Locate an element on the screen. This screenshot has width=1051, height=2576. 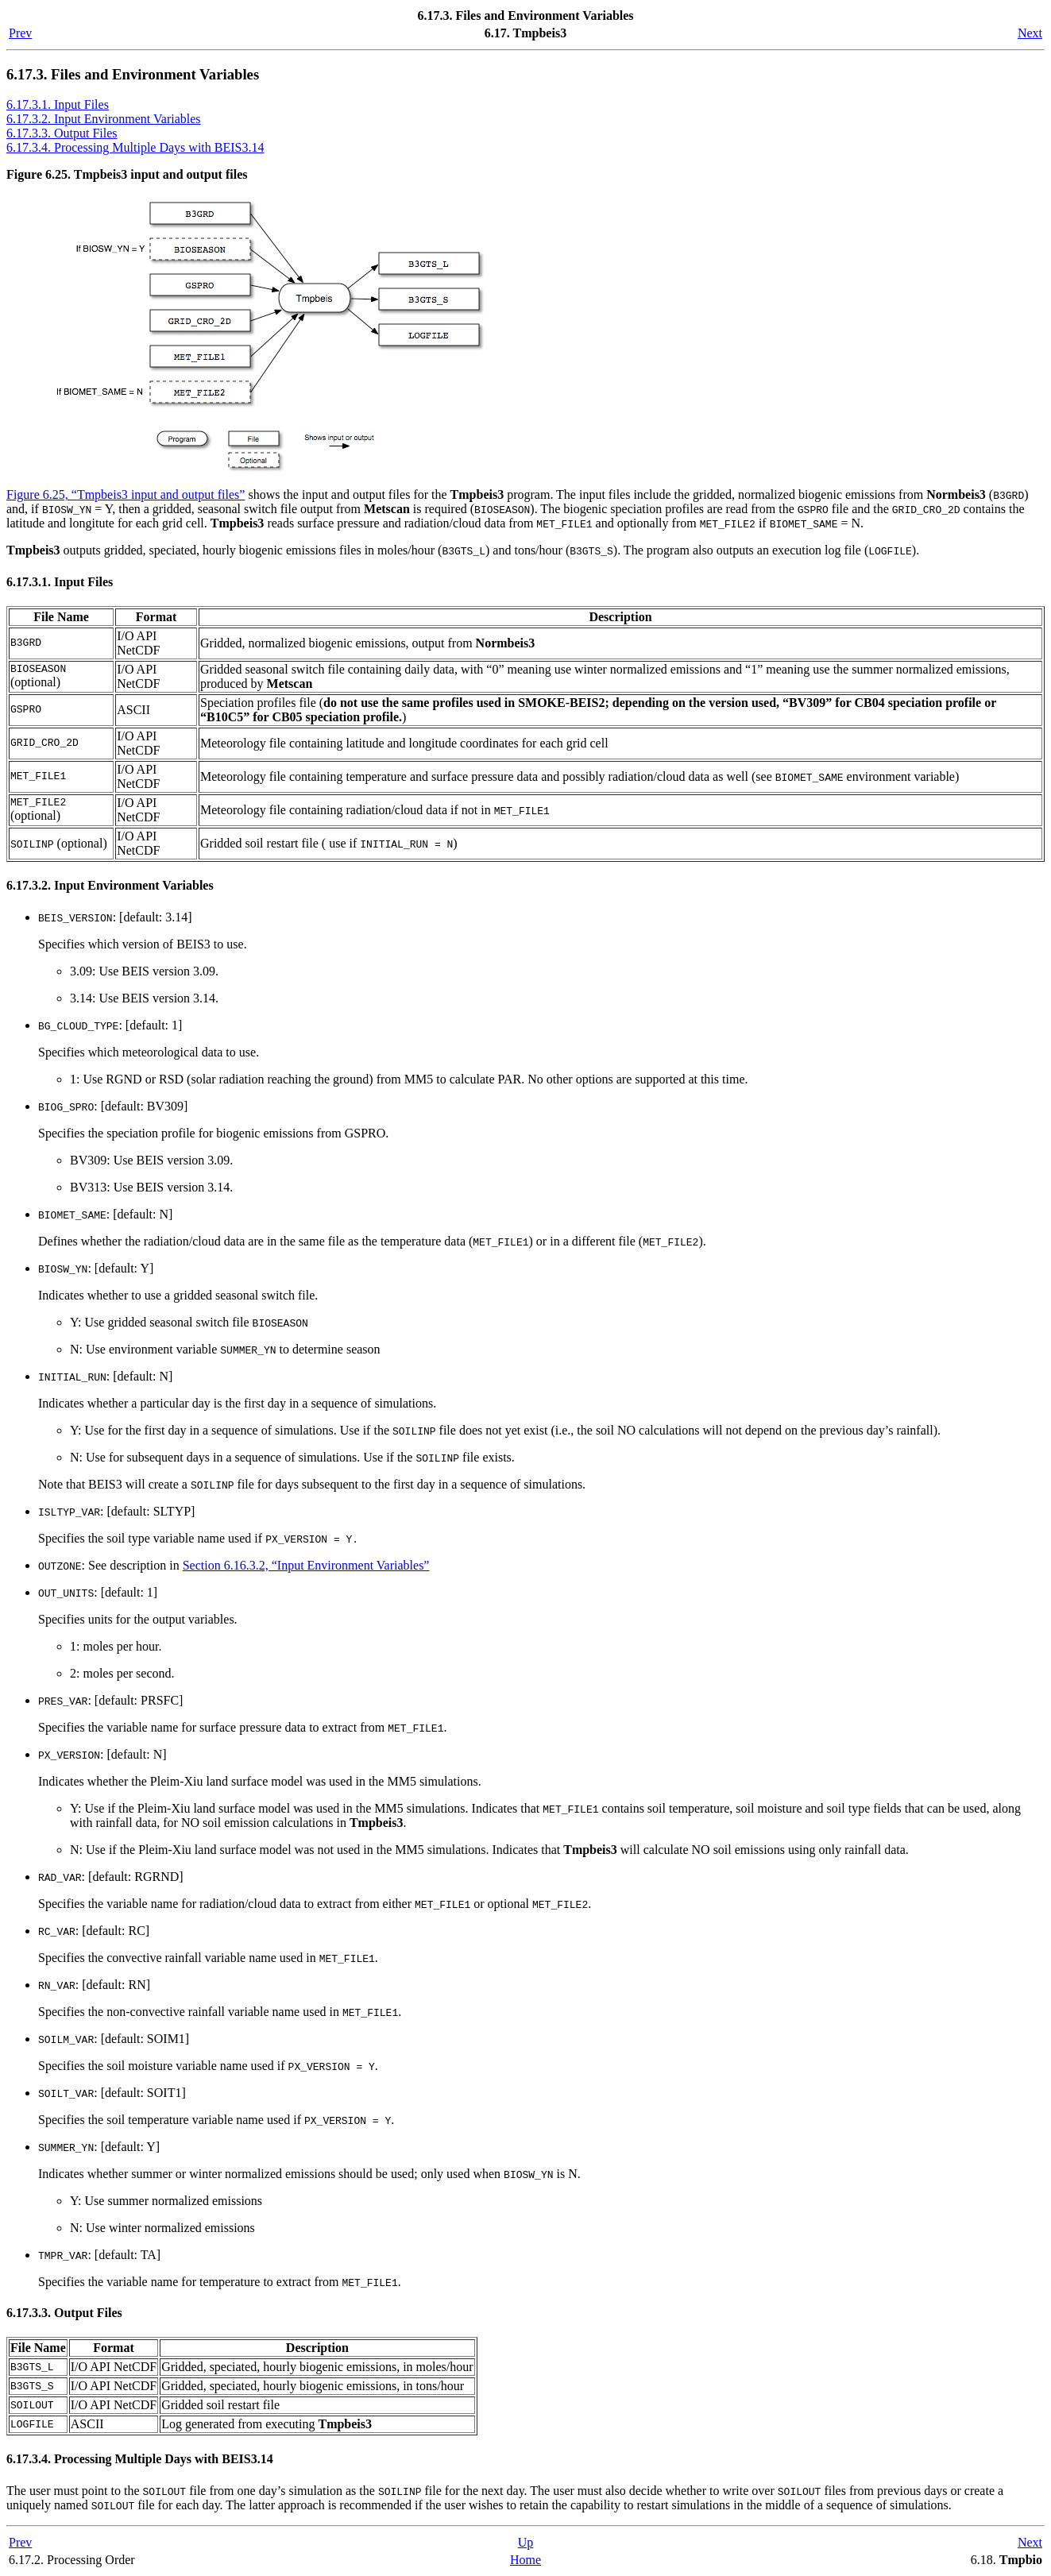
6.17.3.2. Input Environment Variables is located at coordinates (103, 119).